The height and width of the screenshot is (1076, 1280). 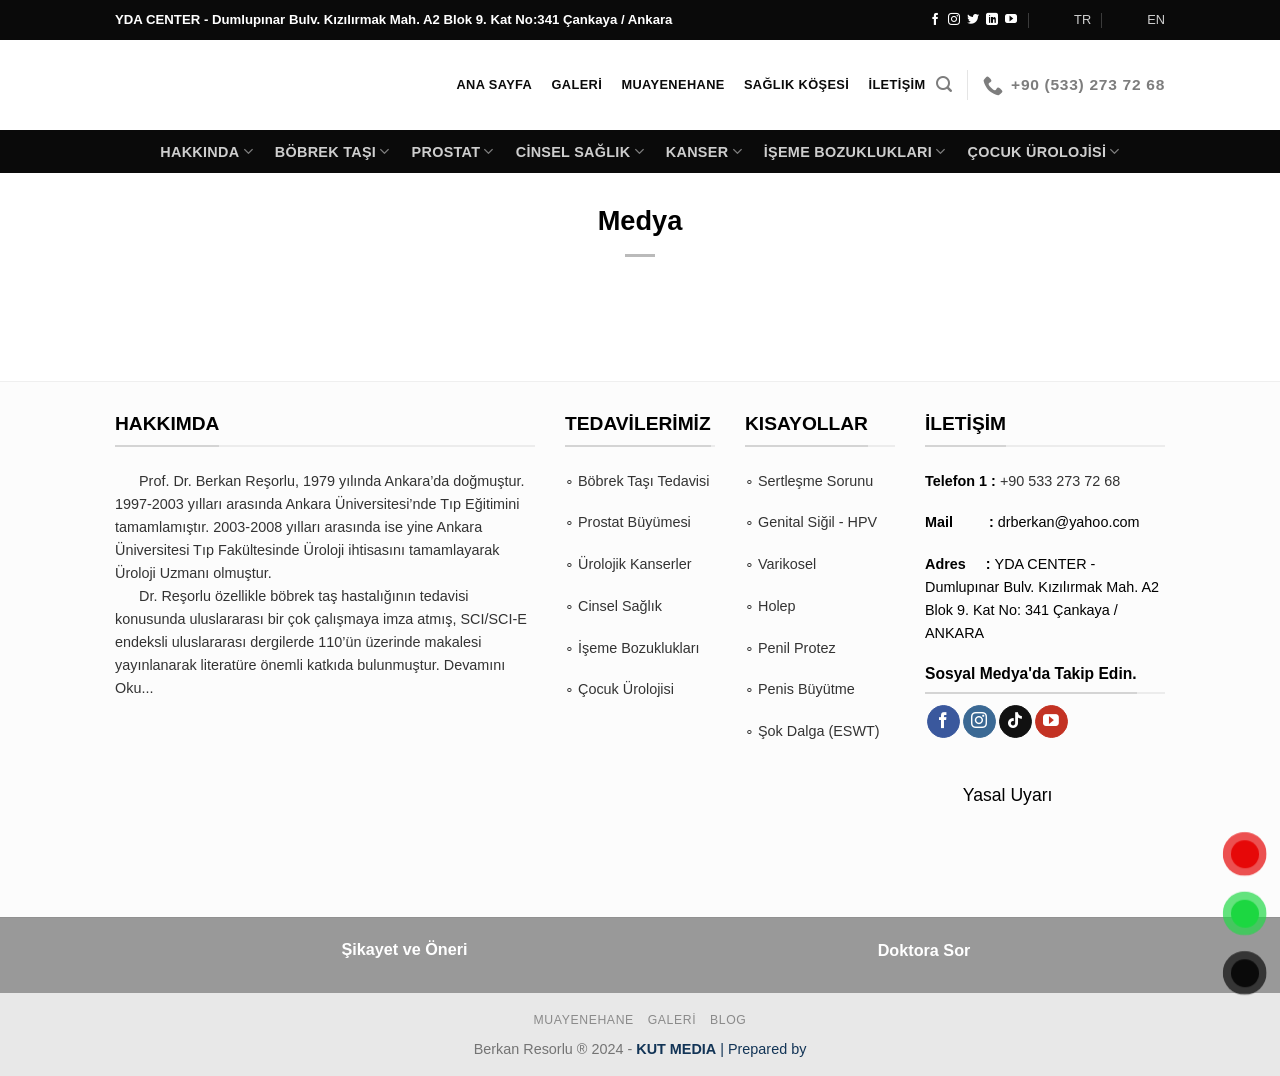 I want to click on Cinsel Sağlık, so click(x=580, y=151).